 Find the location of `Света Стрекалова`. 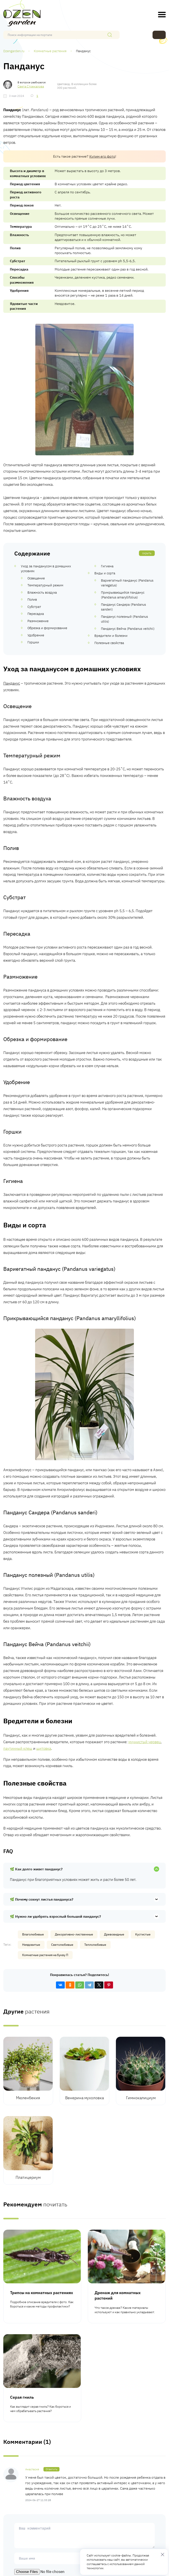

Света Стрекалова is located at coordinates (31, 86).